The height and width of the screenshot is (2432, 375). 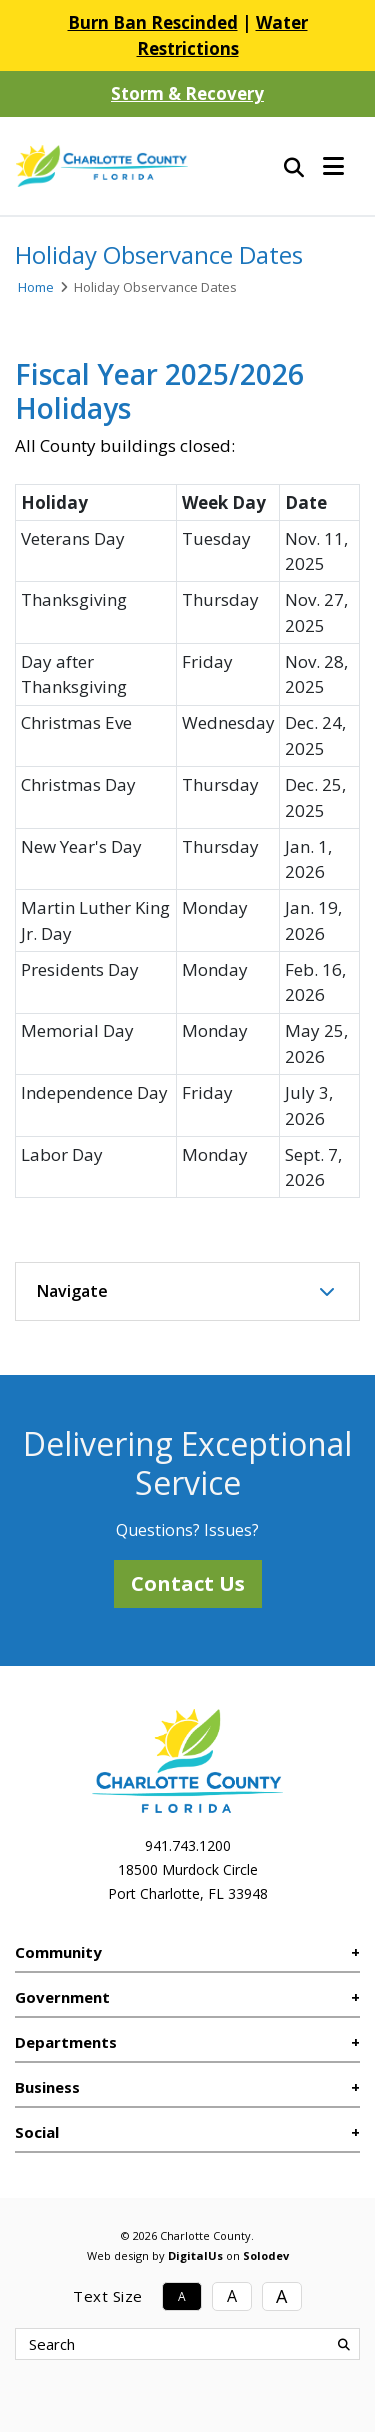 What do you see at coordinates (58, 1952) in the screenshot?
I see `Community` at bounding box center [58, 1952].